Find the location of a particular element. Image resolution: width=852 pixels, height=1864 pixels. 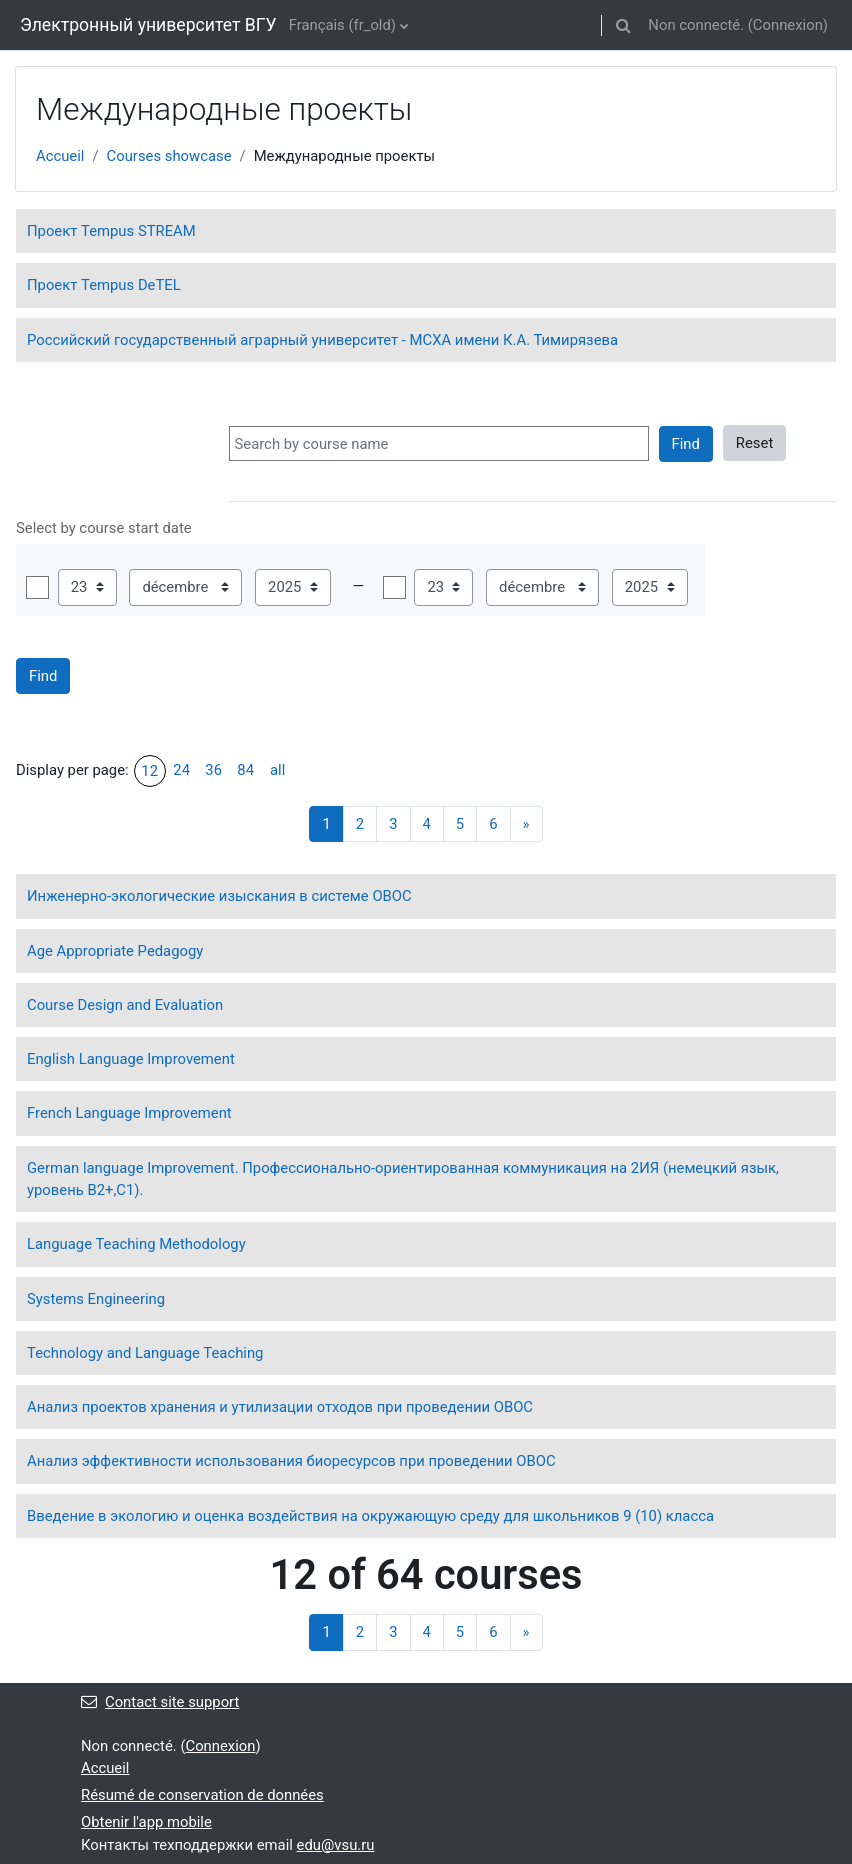

French Language Improvement is located at coordinates (129, 1113).